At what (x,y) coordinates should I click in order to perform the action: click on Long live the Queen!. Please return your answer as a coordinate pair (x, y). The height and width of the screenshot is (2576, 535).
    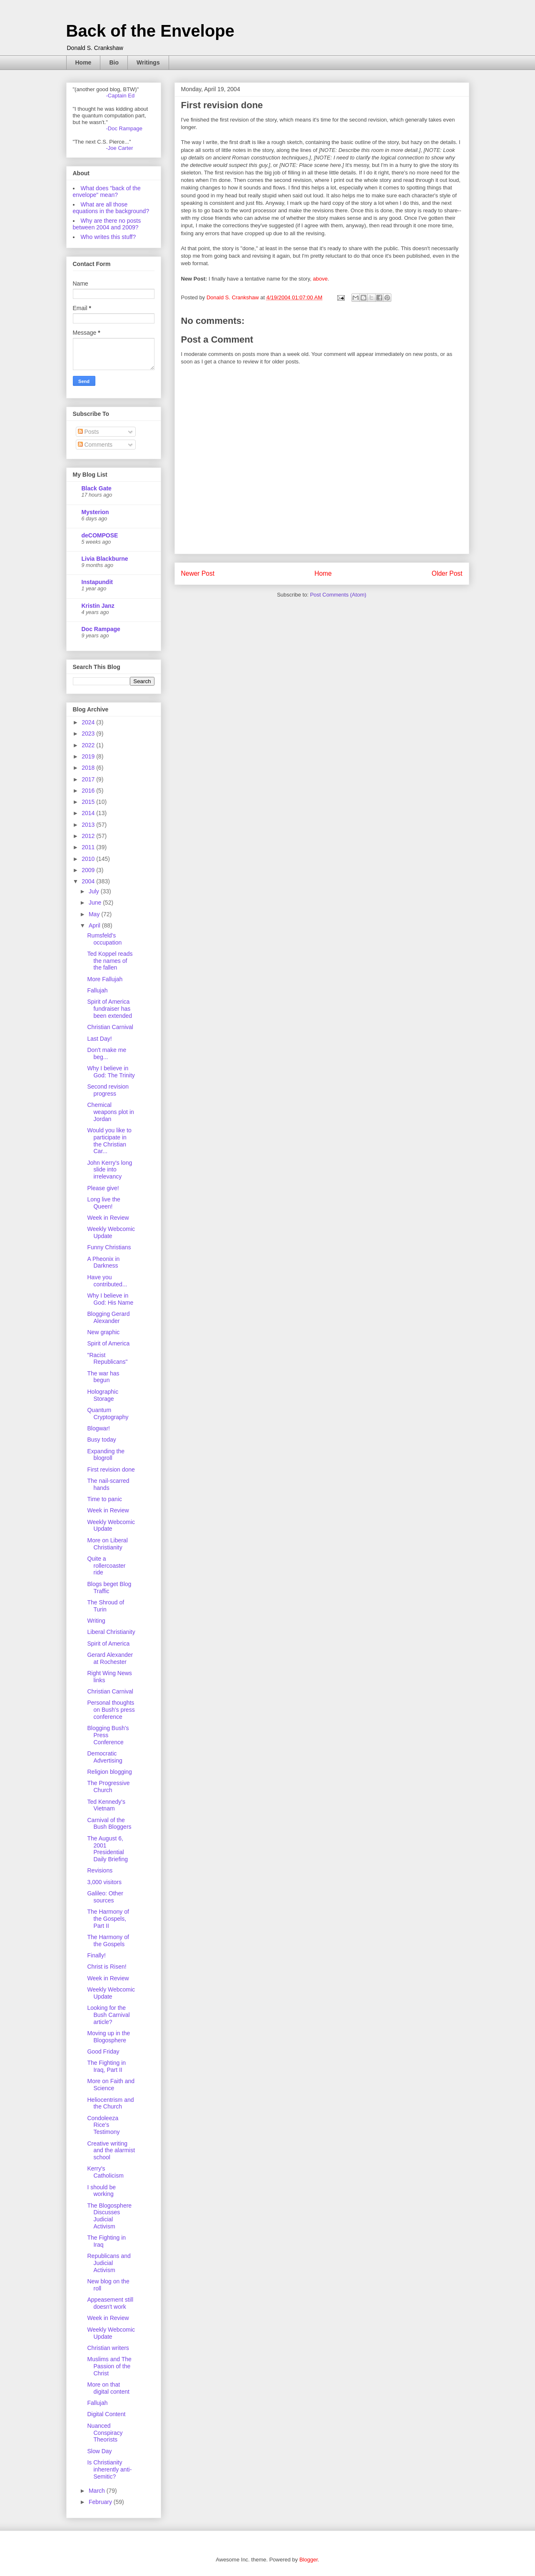
    Looking at the image, I should click on (103, 1203).